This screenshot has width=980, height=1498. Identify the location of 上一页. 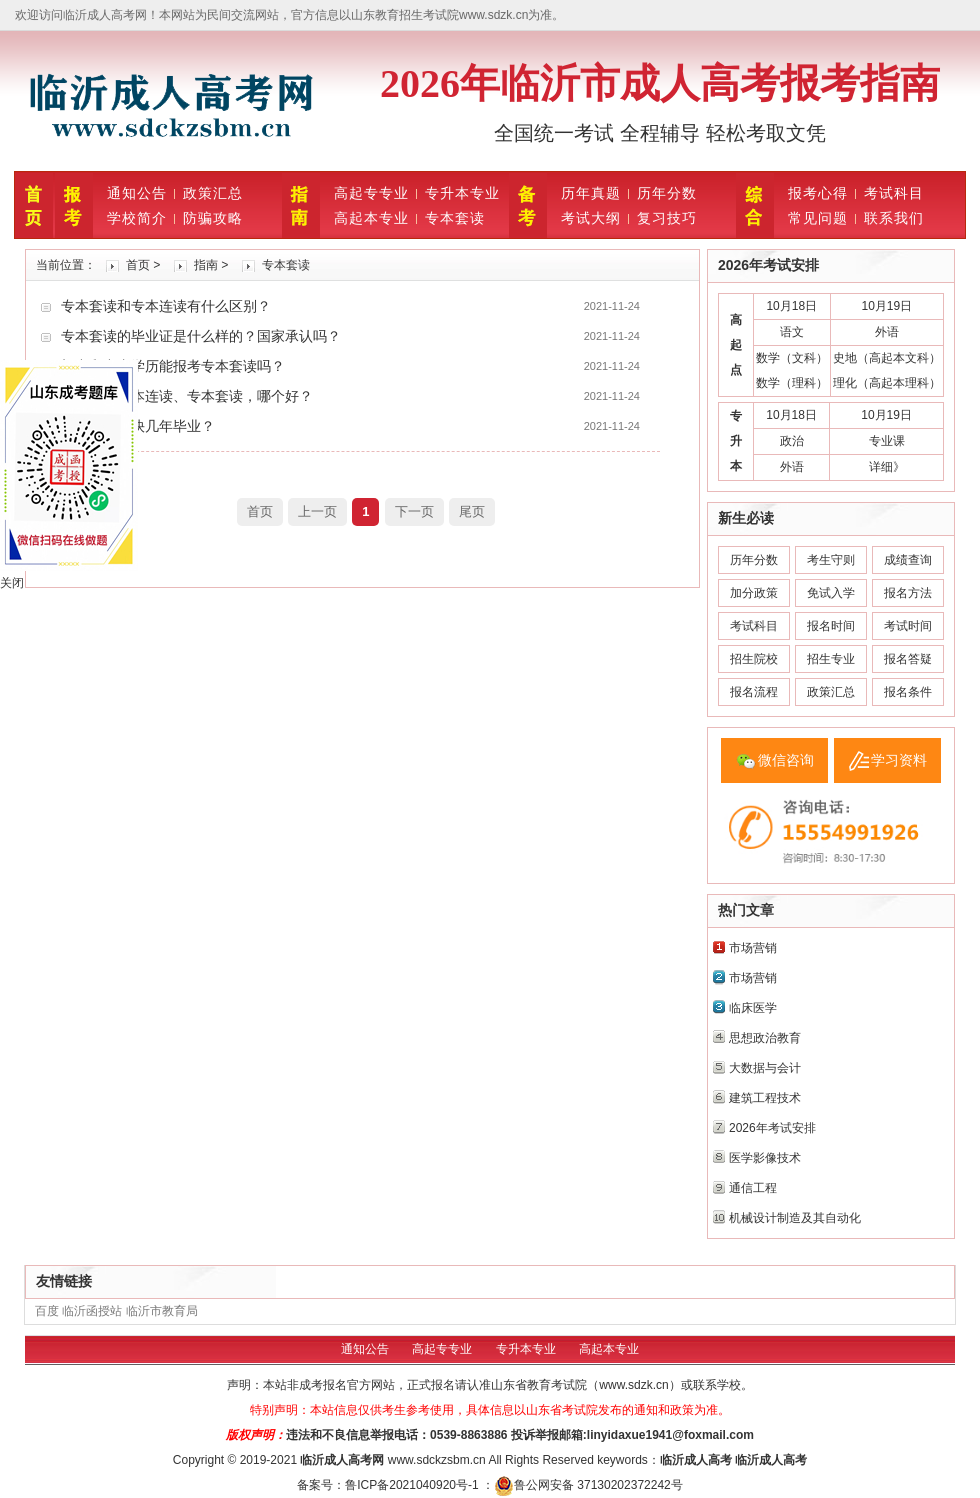
(317, 511).